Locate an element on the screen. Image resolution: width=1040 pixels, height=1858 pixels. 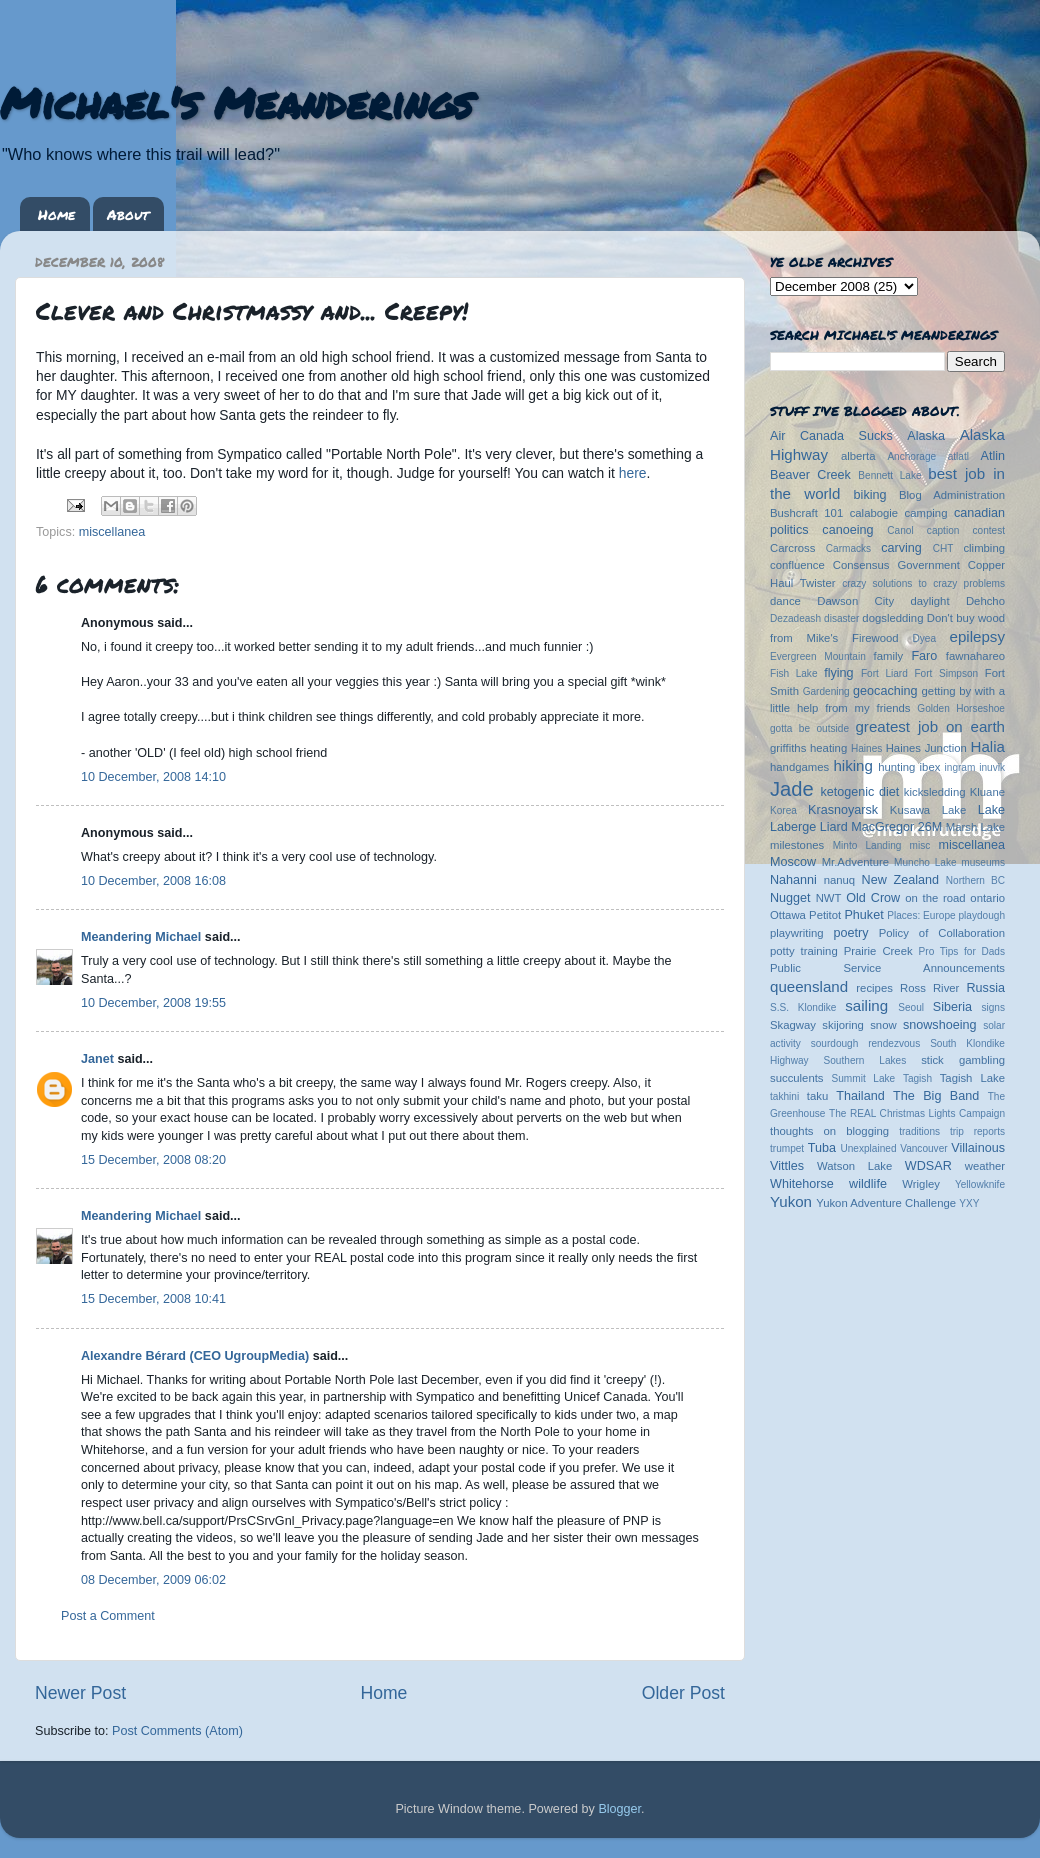
Consensus Government is located at coordinates (896, 565).